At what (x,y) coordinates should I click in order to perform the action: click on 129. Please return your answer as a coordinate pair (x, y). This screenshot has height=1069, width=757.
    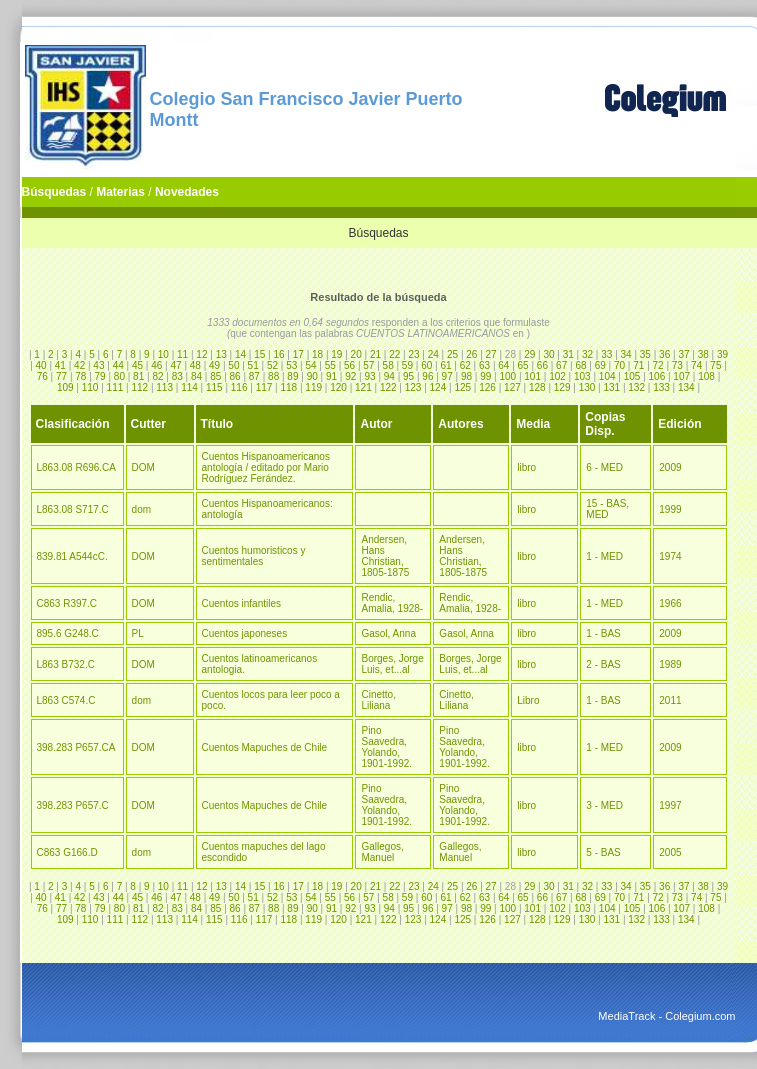
    Looking at the image, I should click on (562, 387).